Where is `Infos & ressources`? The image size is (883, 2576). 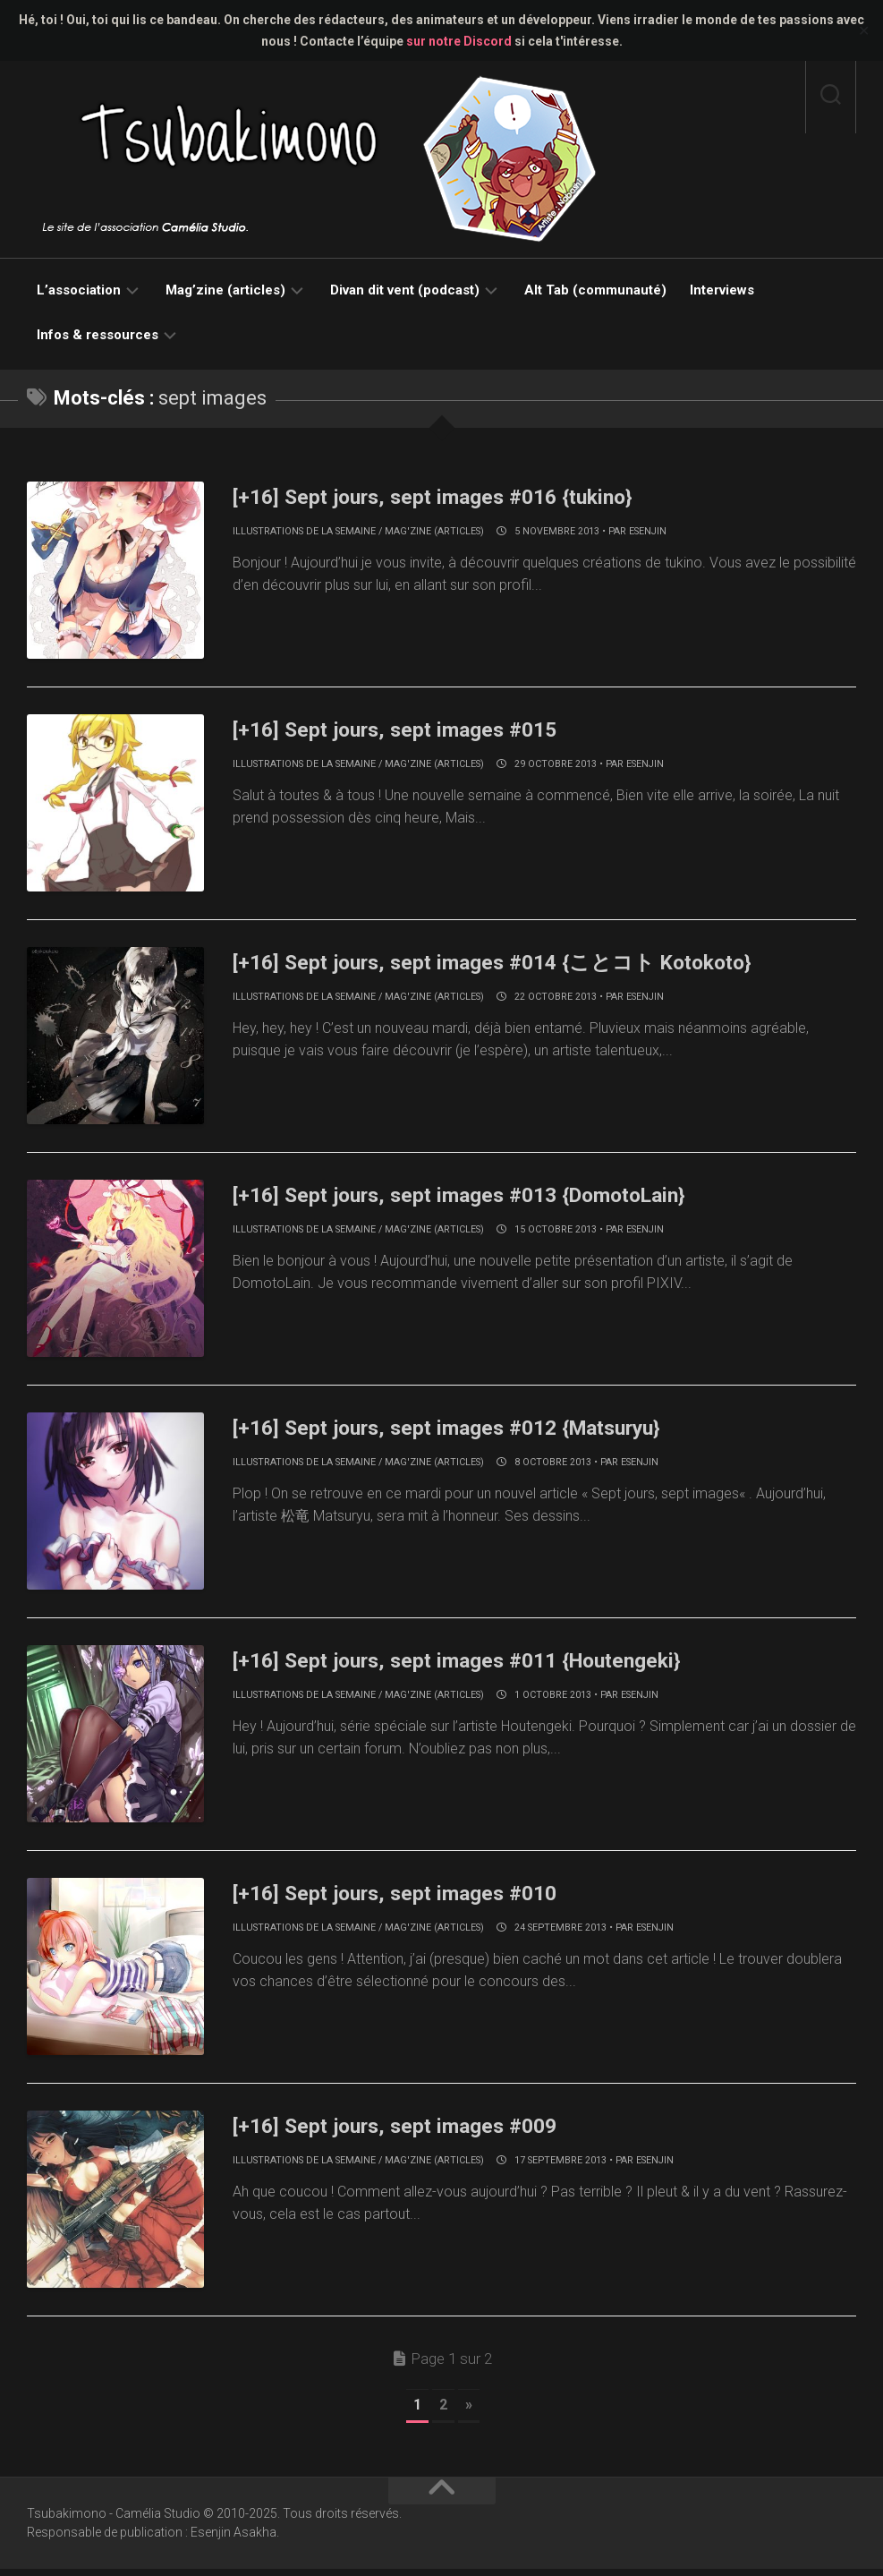
Infos & ressources is located at coordinates (97, 335).